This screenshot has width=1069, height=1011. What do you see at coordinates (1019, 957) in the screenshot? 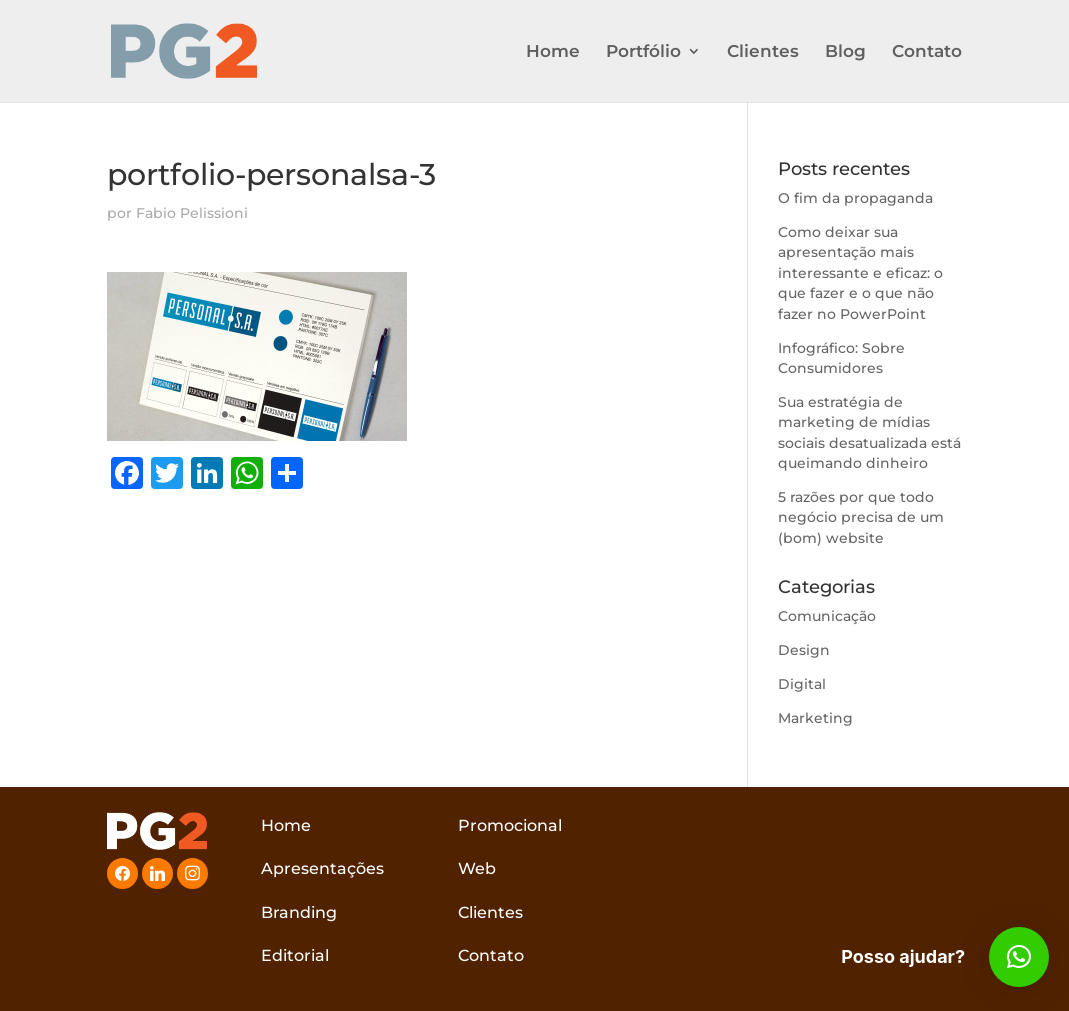
I see `[button]` at bounding box center [1019, 957].